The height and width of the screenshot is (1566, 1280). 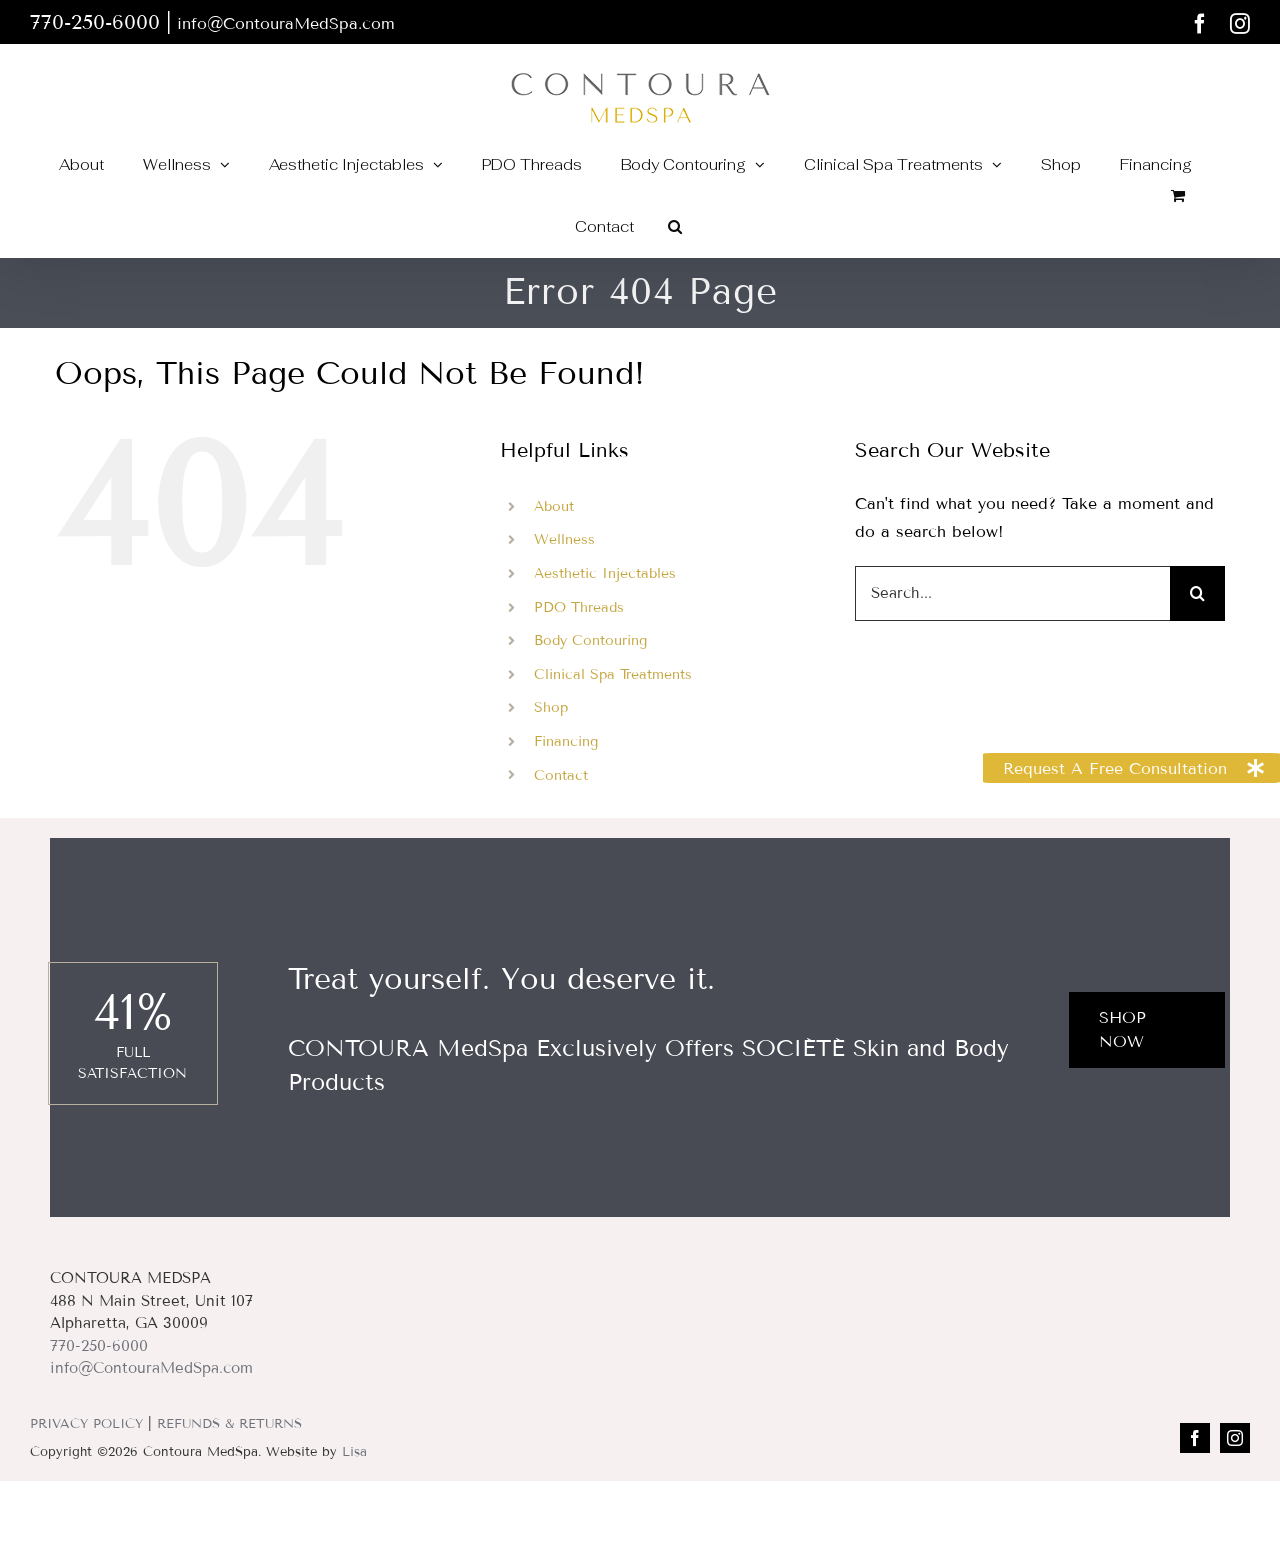 What do you see at coordinates (579, 607) in the screenshot?
I see `PDO Threads` at bounding box center [579, 607].